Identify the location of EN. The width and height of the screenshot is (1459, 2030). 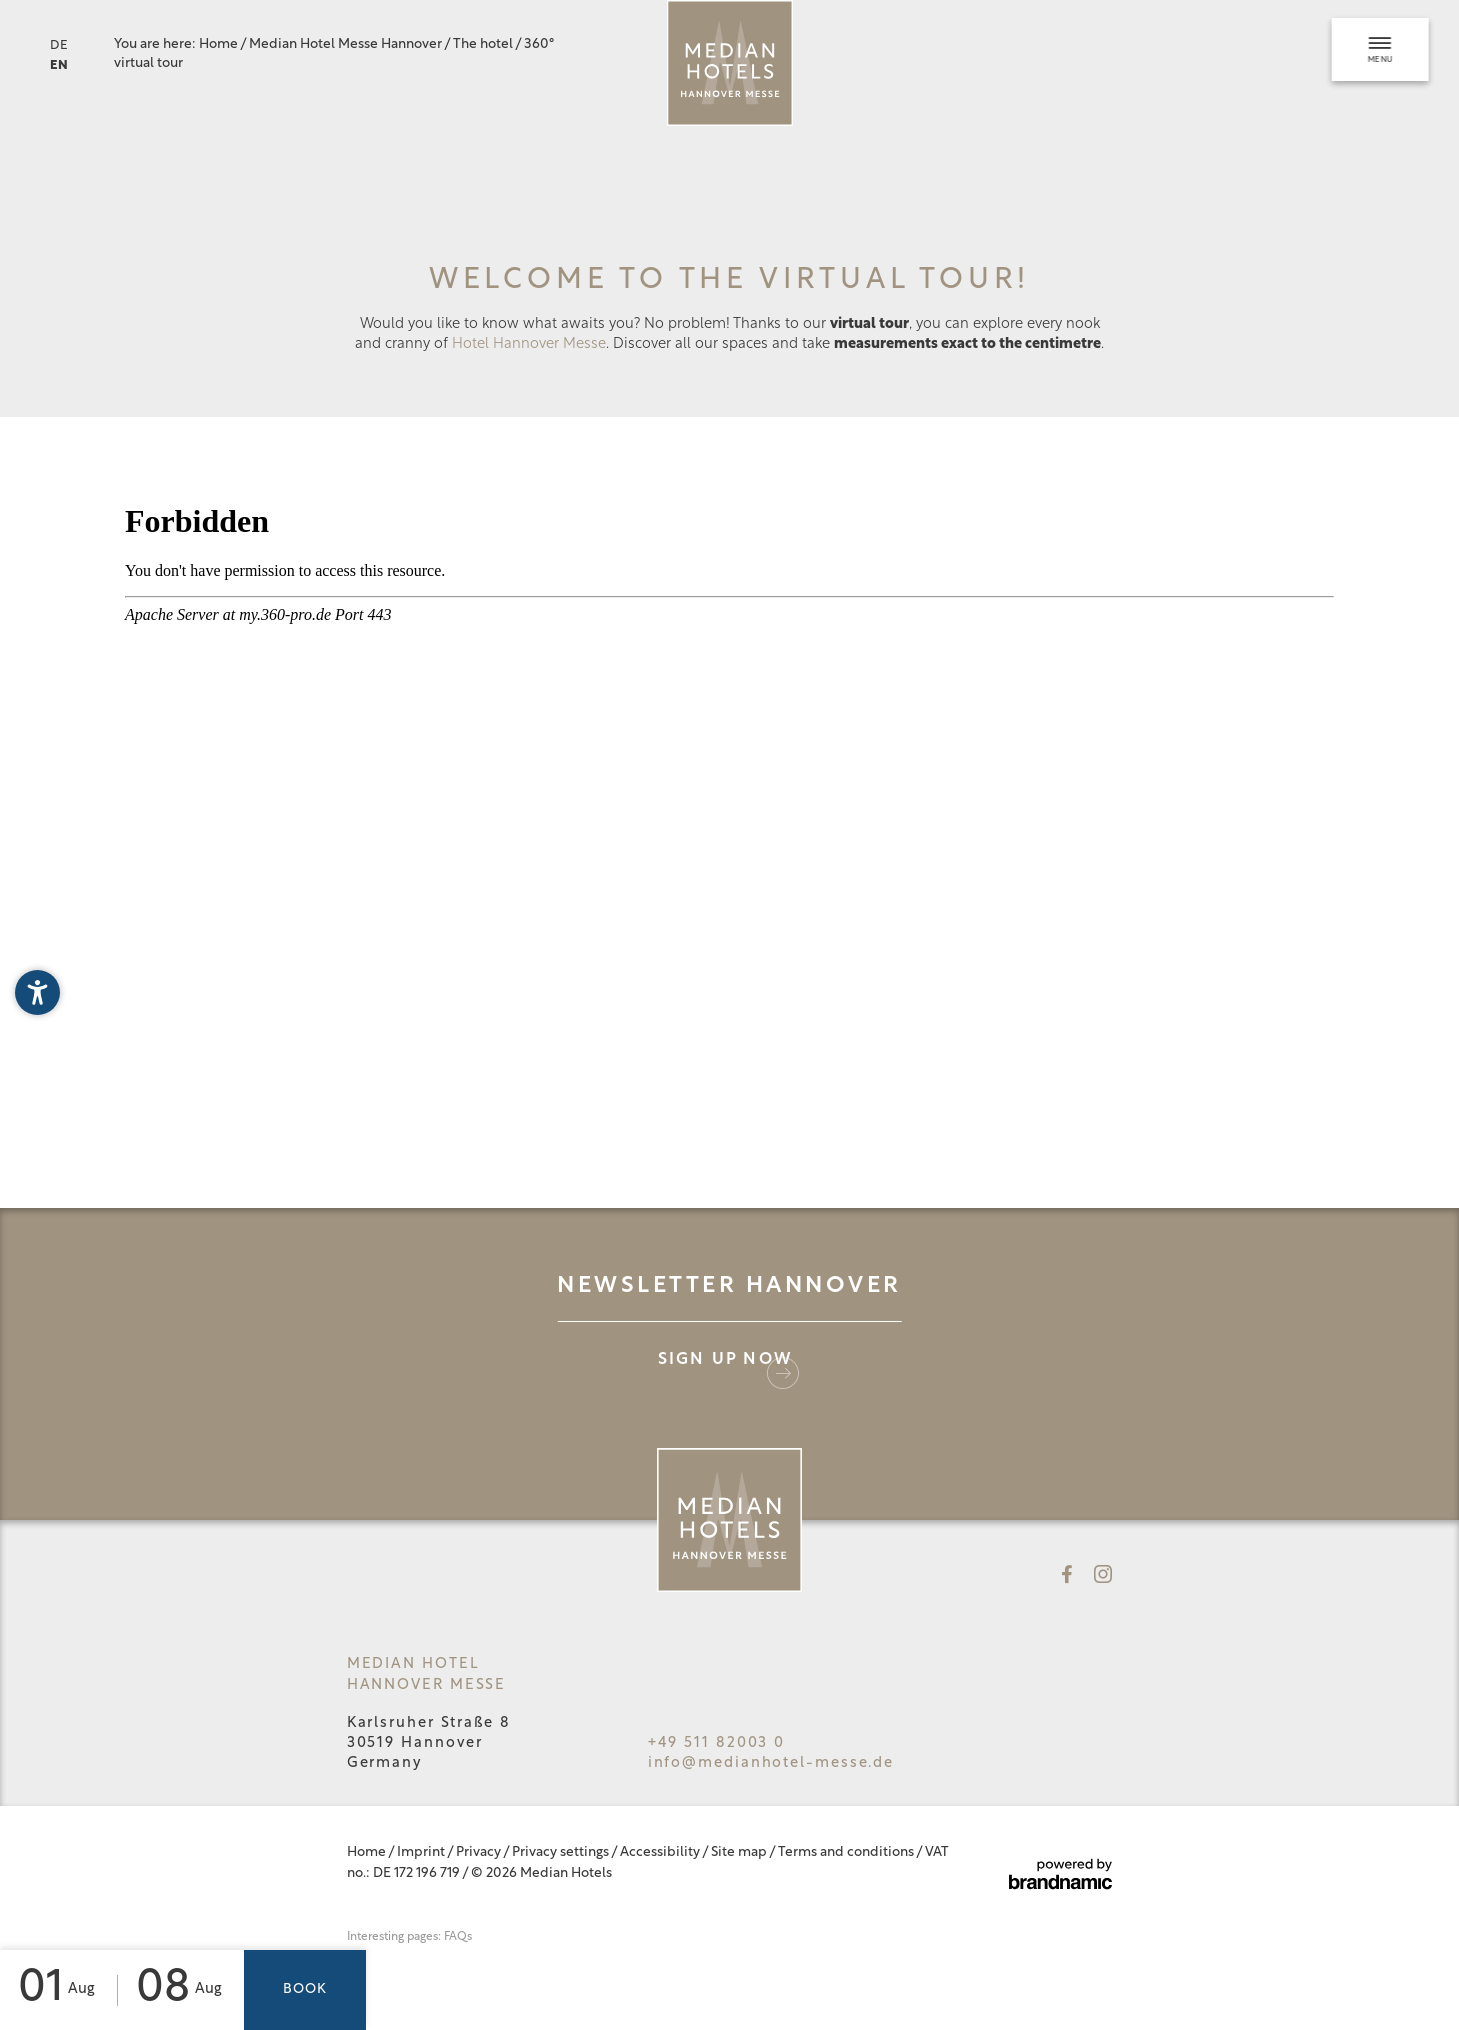
(59, 66).